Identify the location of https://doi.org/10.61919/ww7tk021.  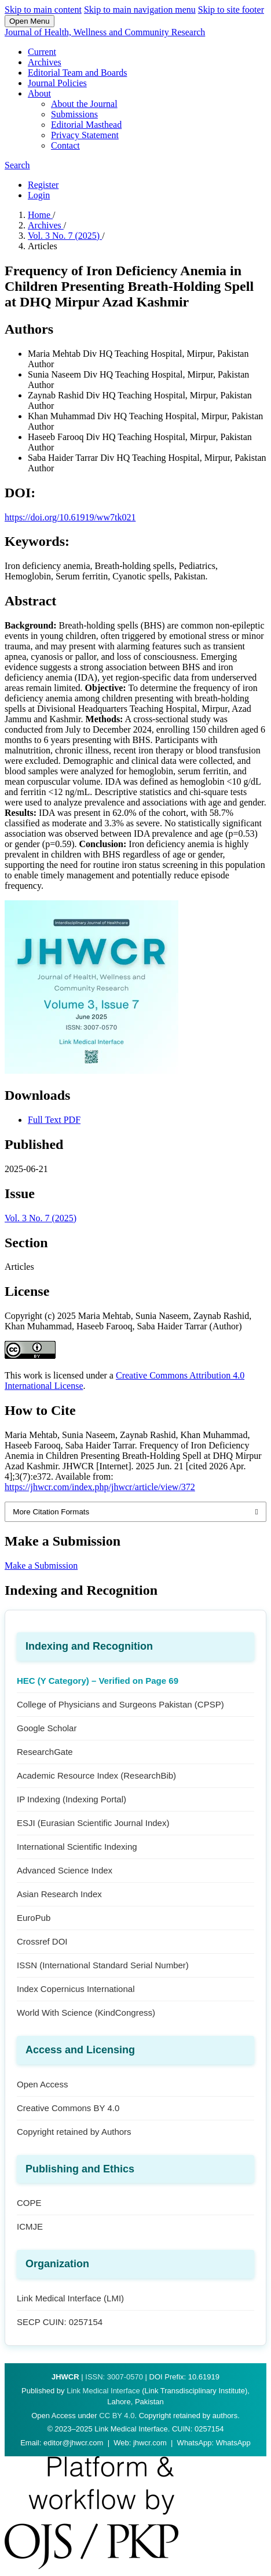
(70, 517).